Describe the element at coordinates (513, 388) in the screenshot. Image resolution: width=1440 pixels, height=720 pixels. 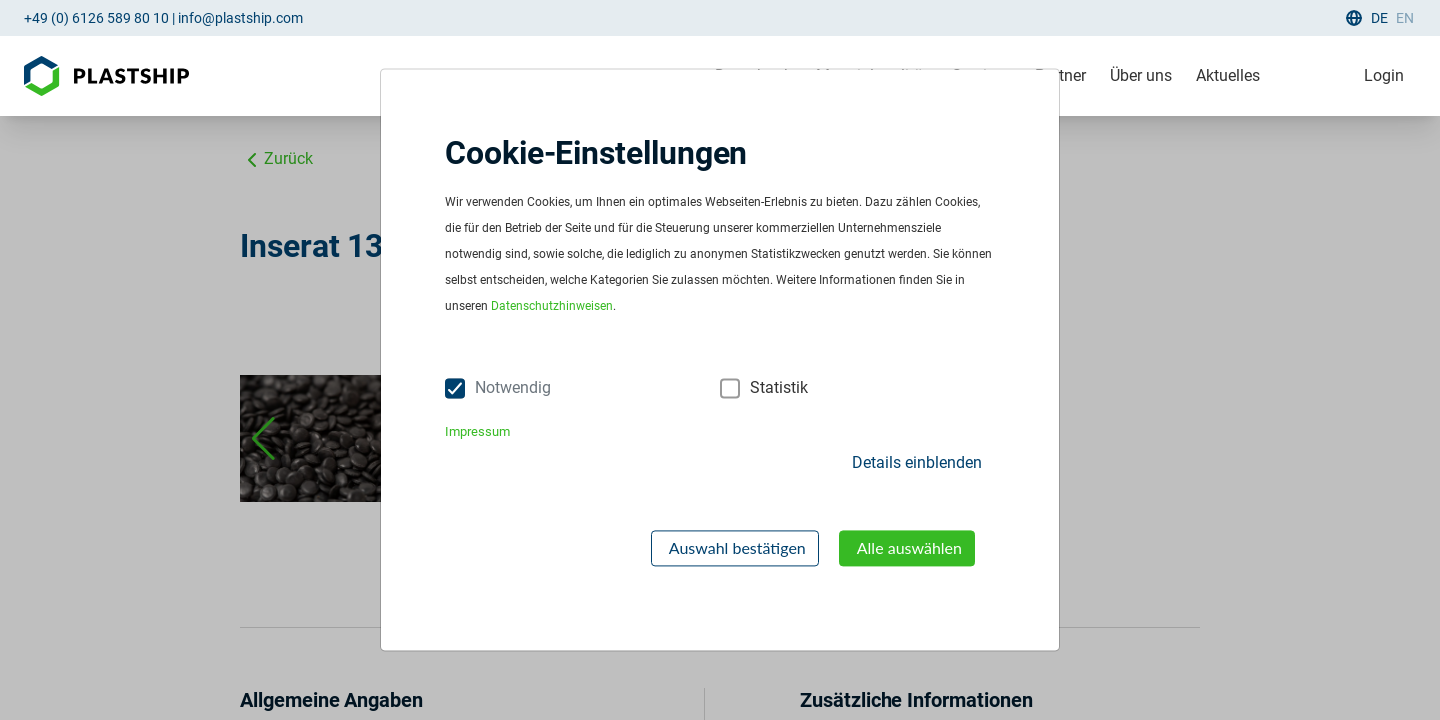
I see `Notwendig` at that location.